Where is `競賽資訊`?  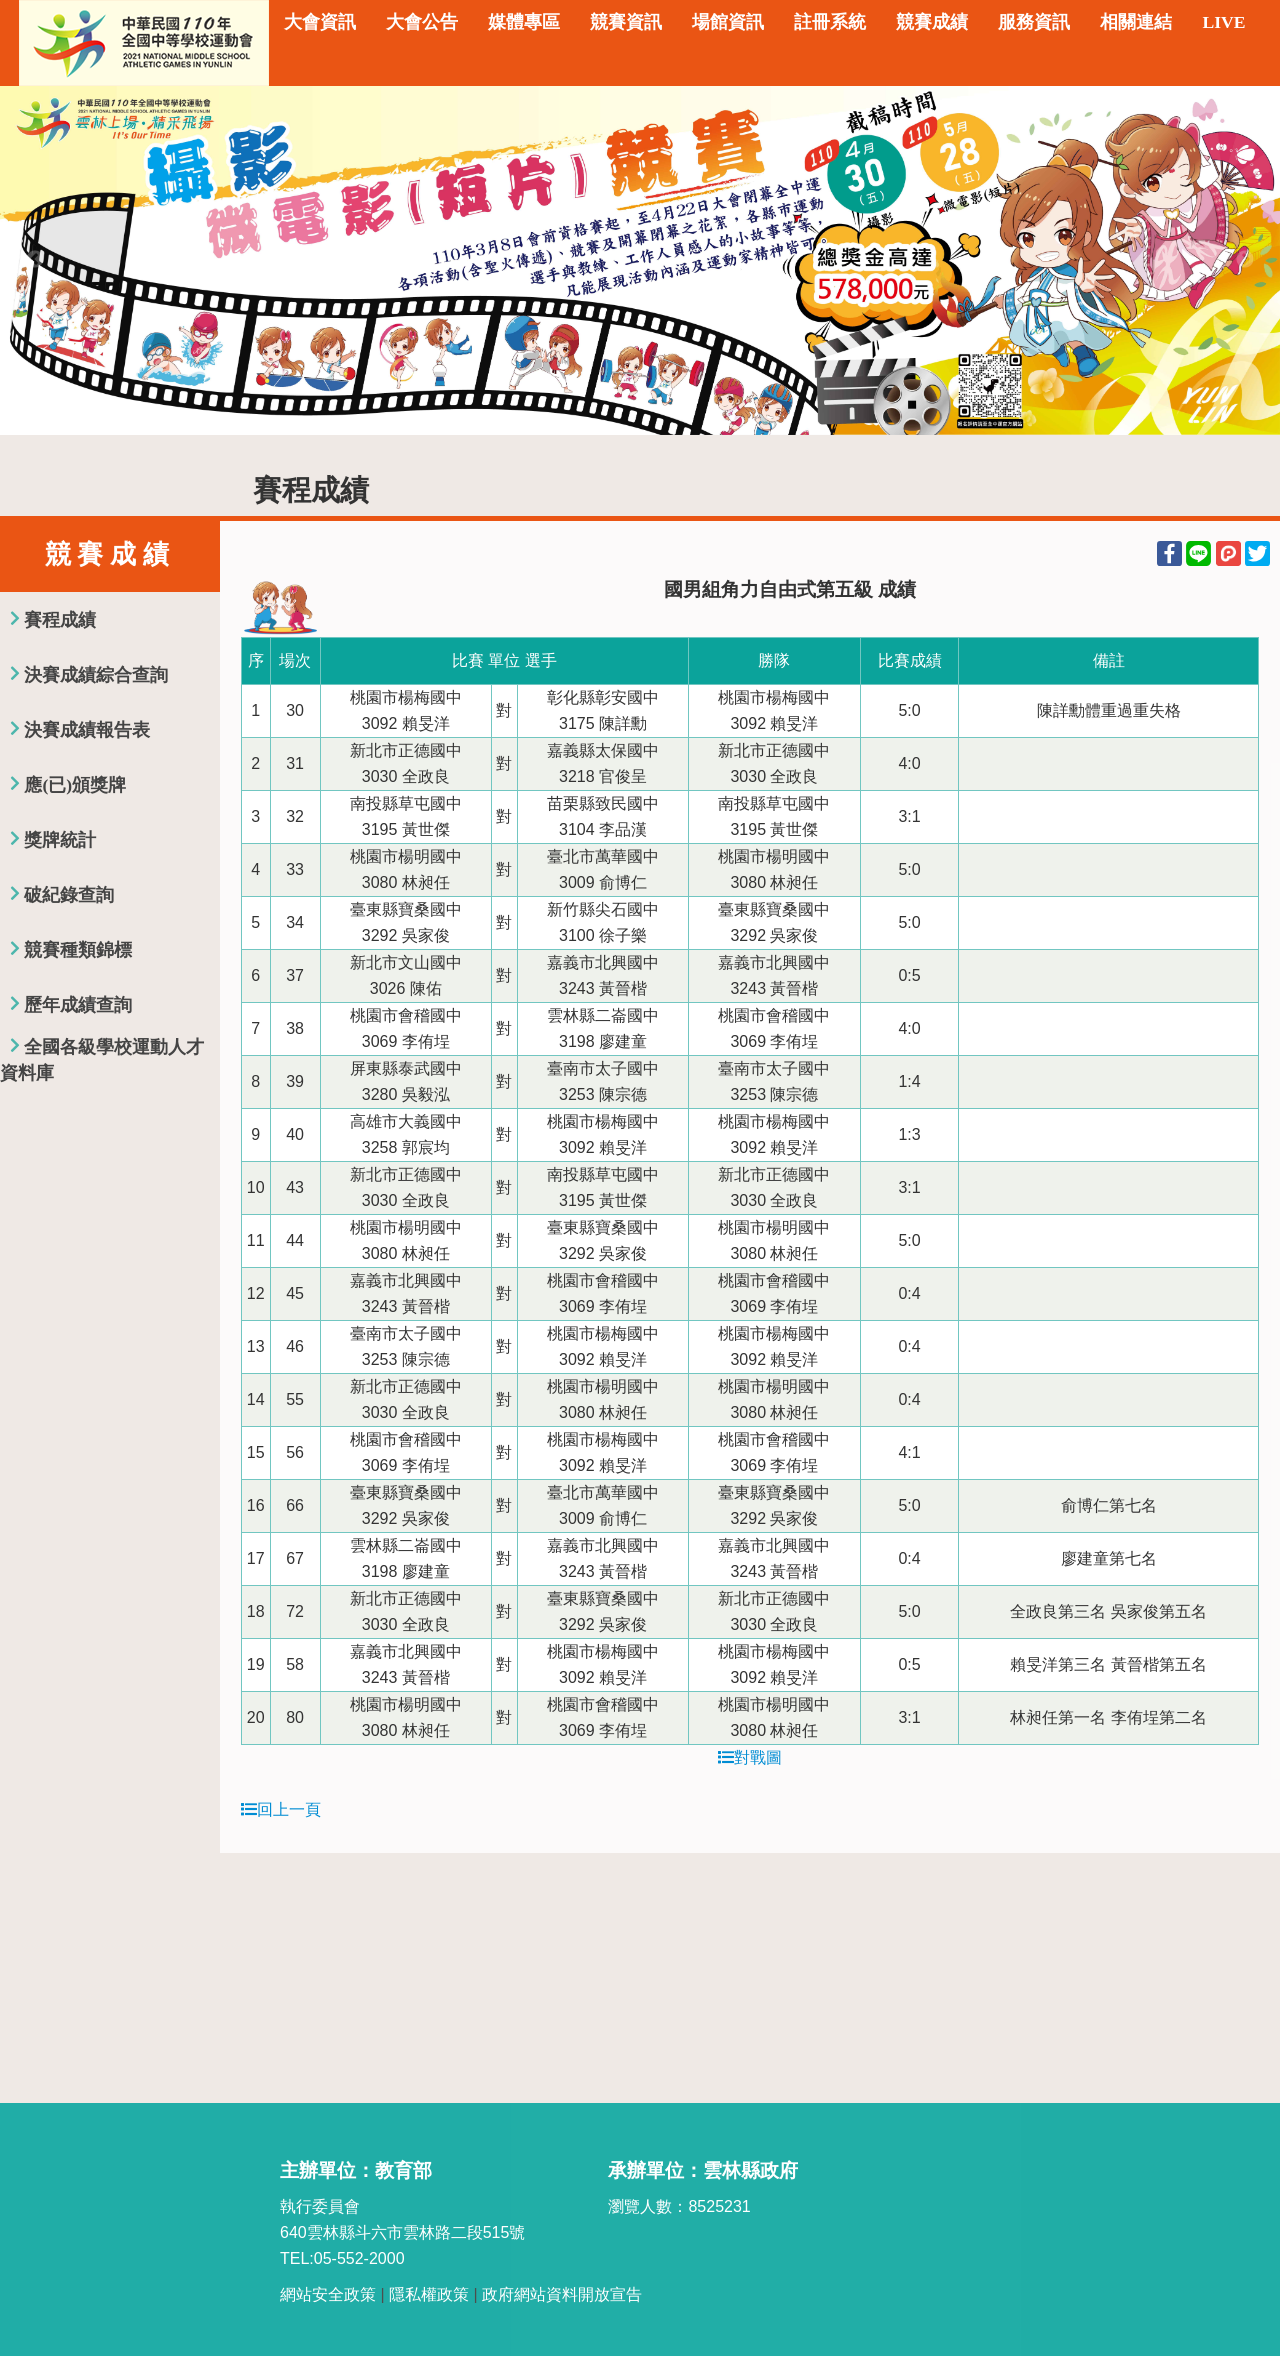 競賽資訊 is located at coordinates (626, 22).